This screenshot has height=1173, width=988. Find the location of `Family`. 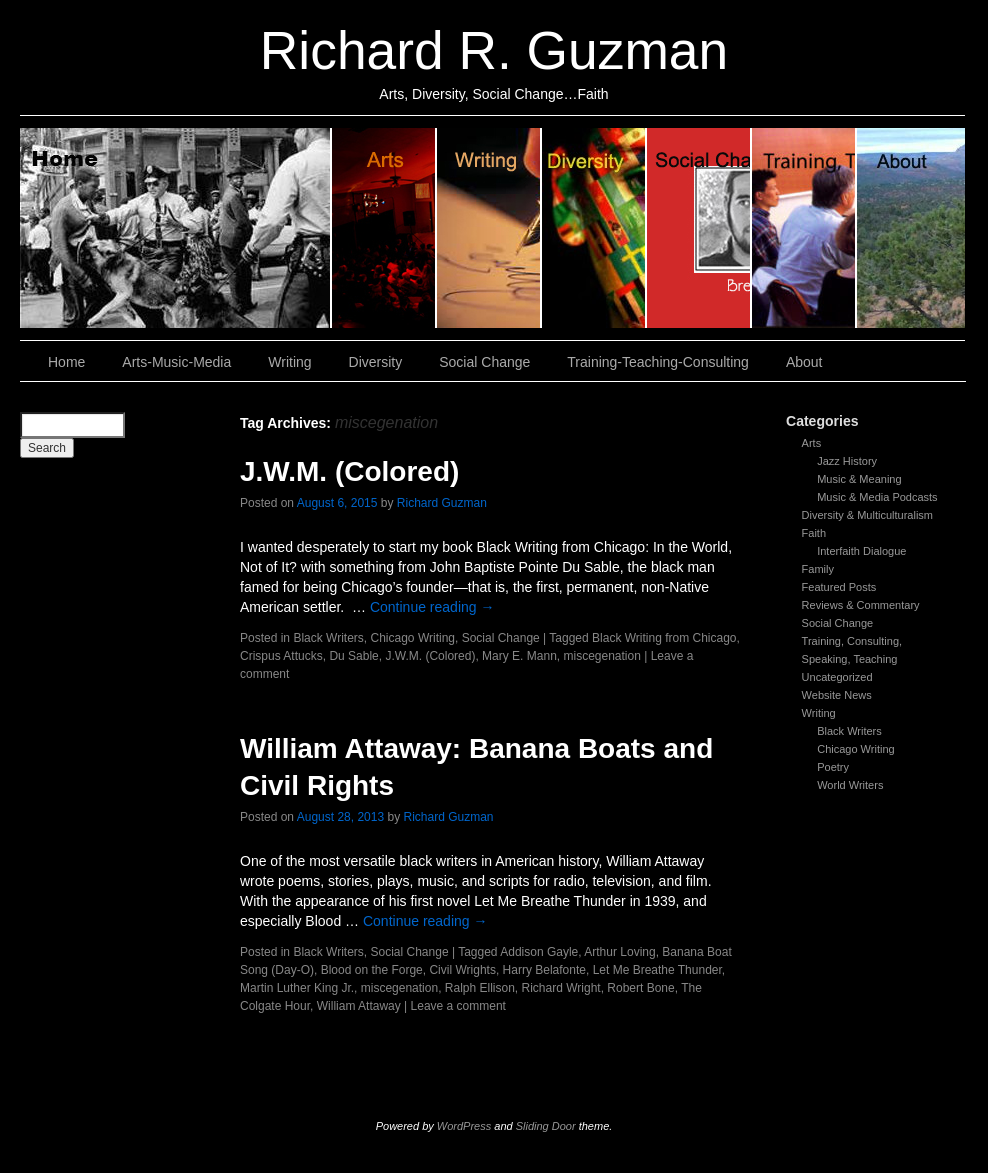

Family is located at coordinates (818, 569).